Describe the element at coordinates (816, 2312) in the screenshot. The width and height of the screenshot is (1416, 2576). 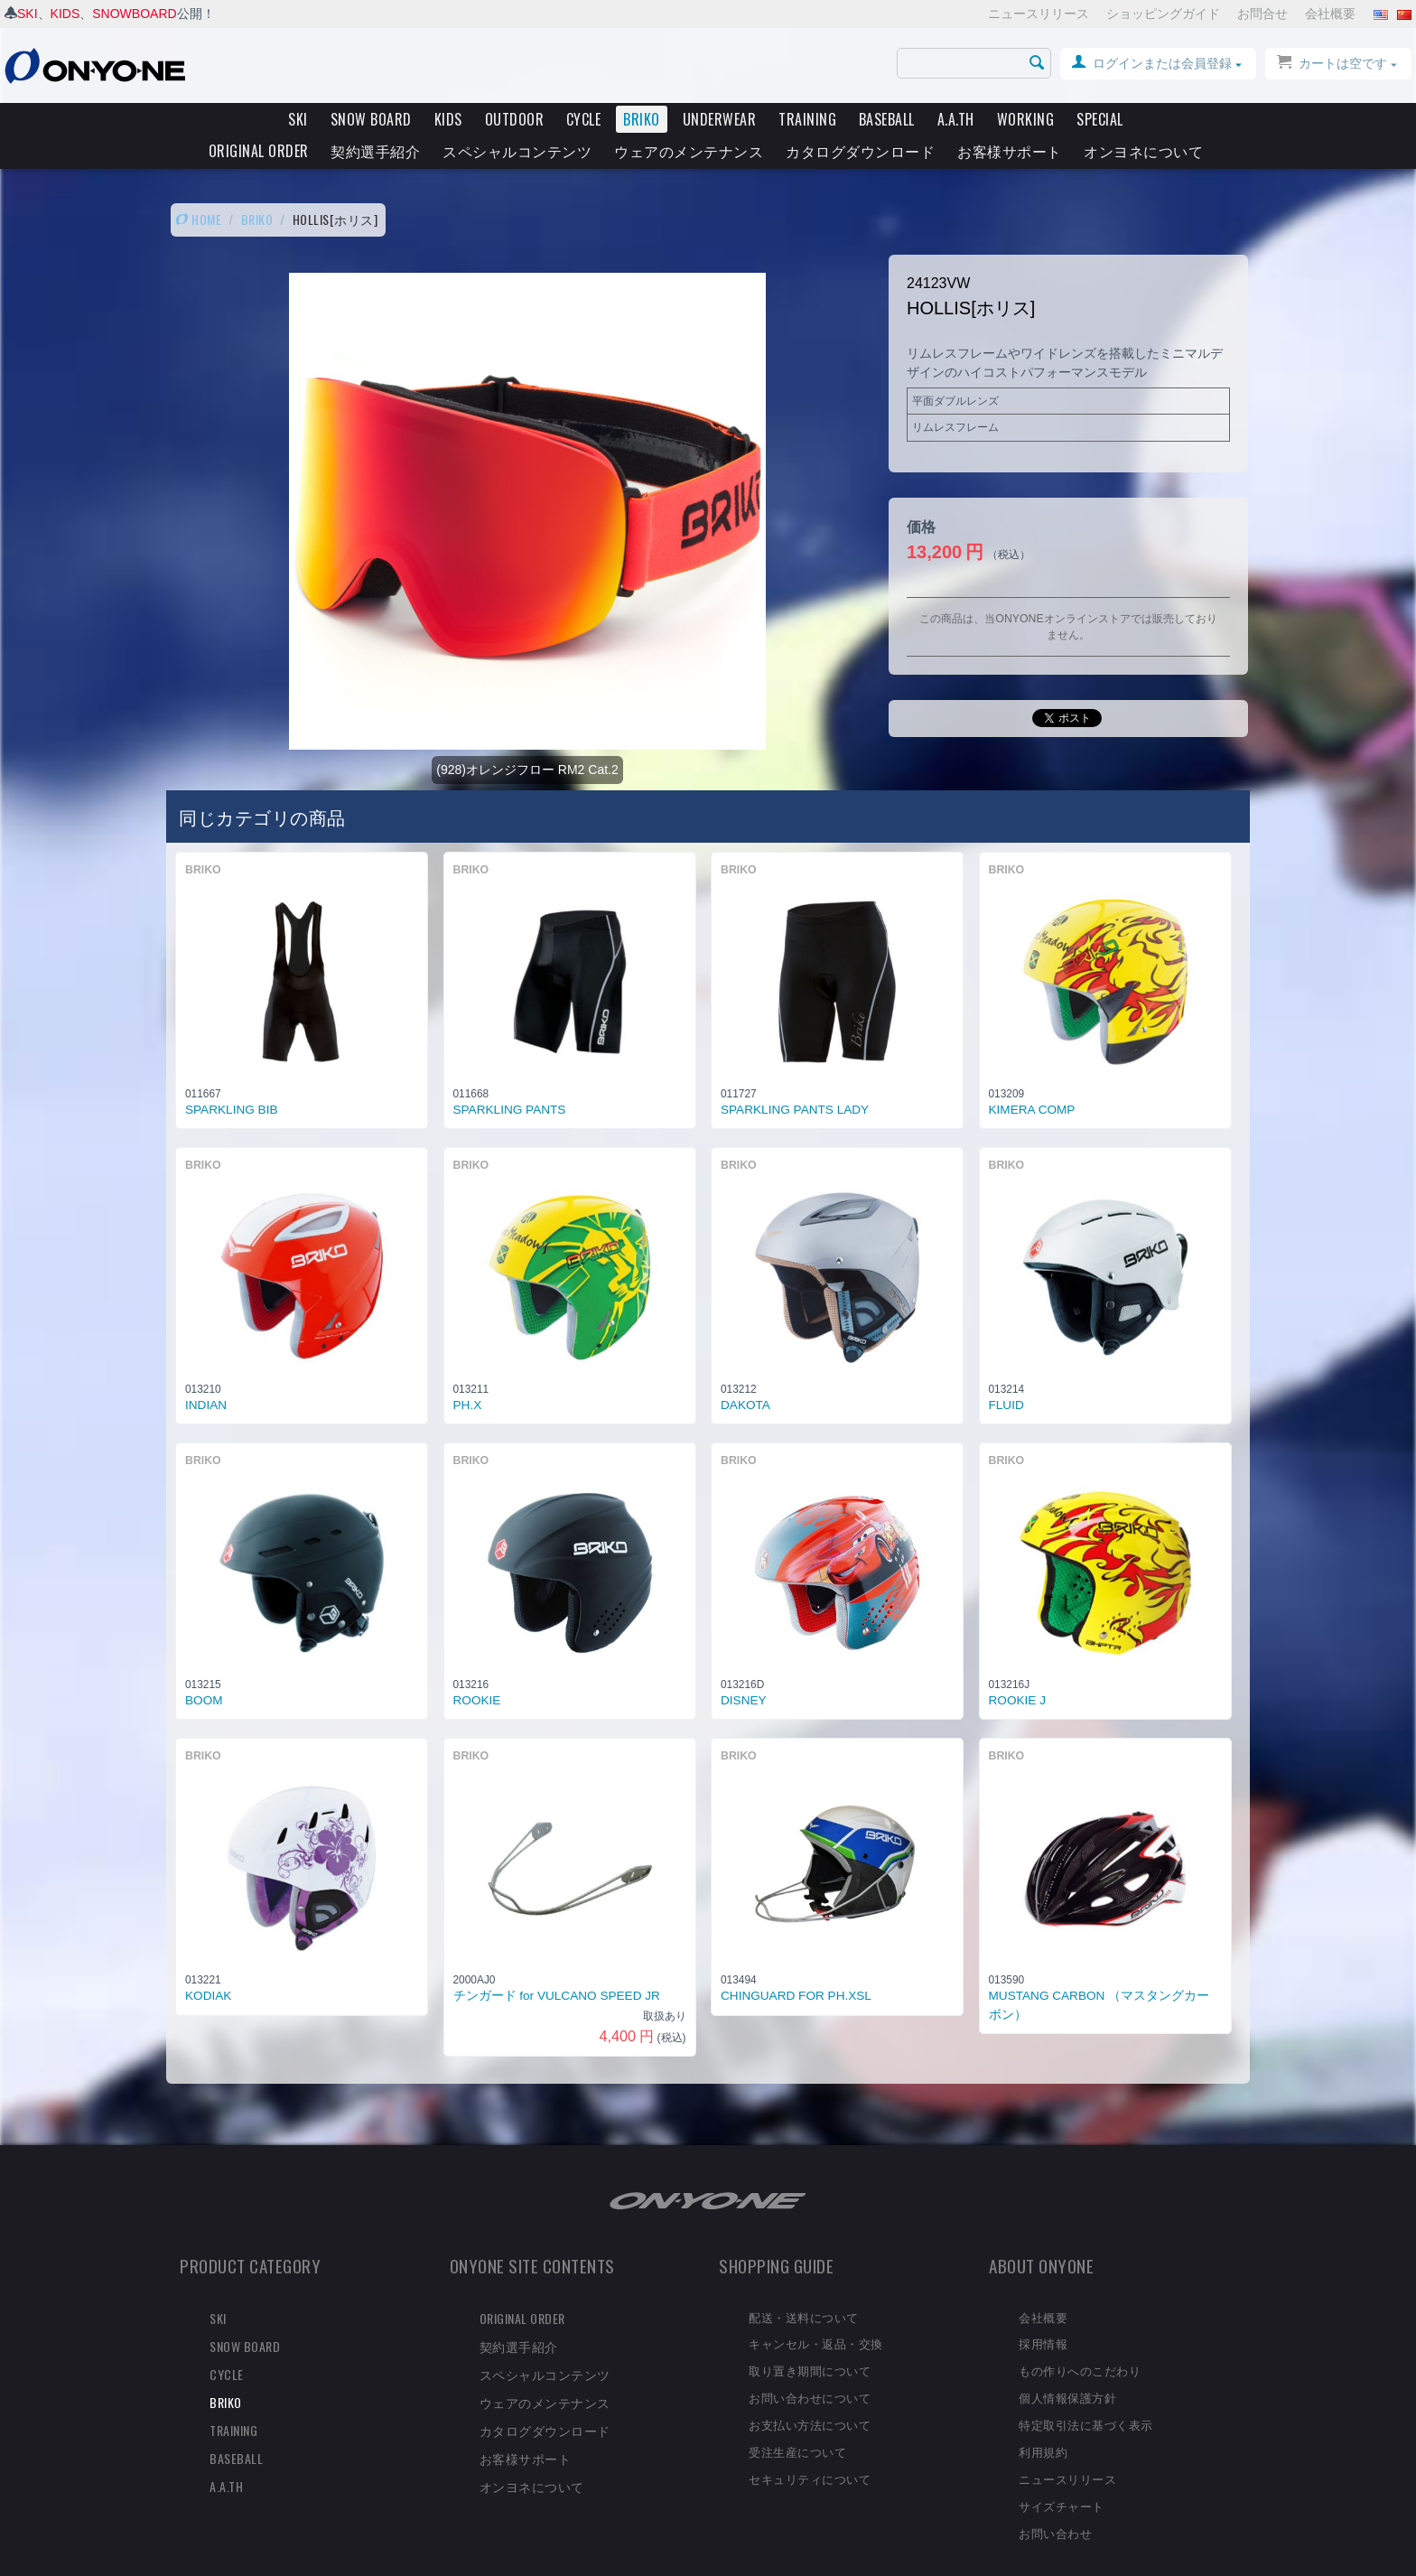
I see `キャンセル・返品・交換` at that location.